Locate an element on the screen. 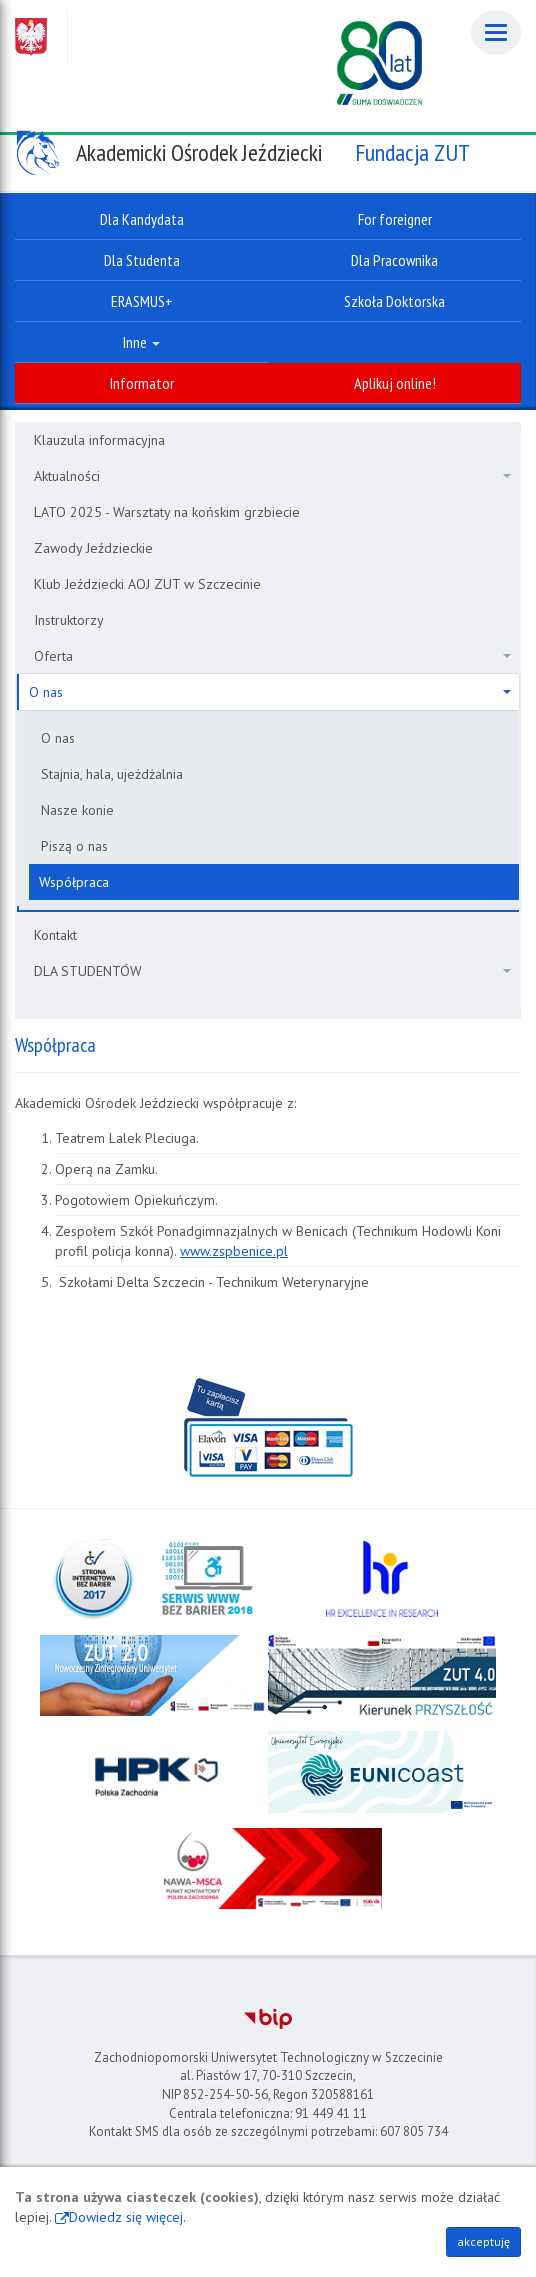 This screenshot has height=2277, width=536. Informator is located at coordinates (142, 383).